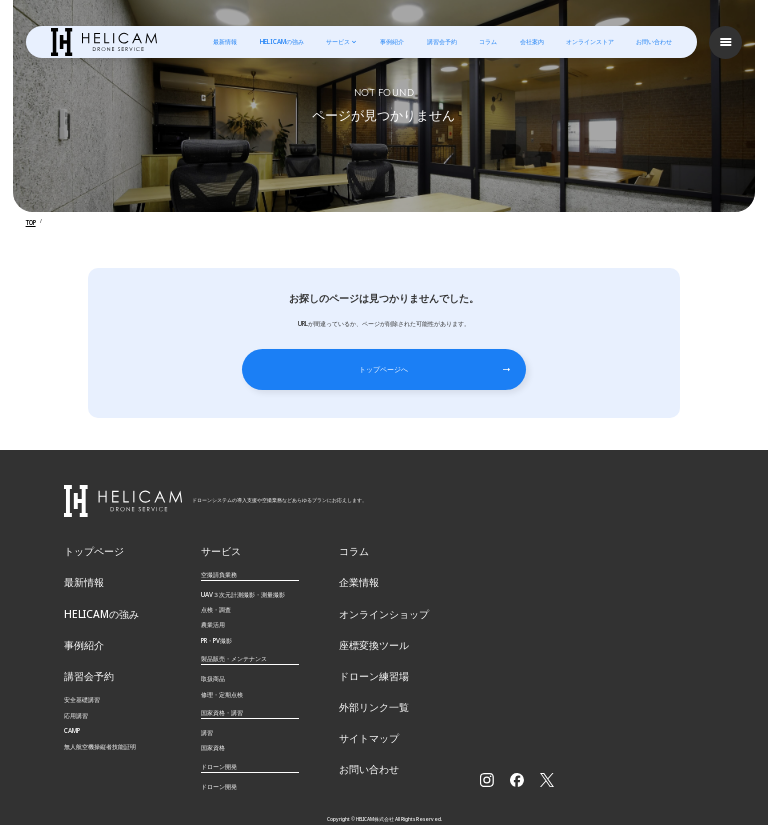 The height and width of the screenshot is (825, 768). Describe the element at coordinates (355, 566) in the screenshot. I see `企業情報` at that location.